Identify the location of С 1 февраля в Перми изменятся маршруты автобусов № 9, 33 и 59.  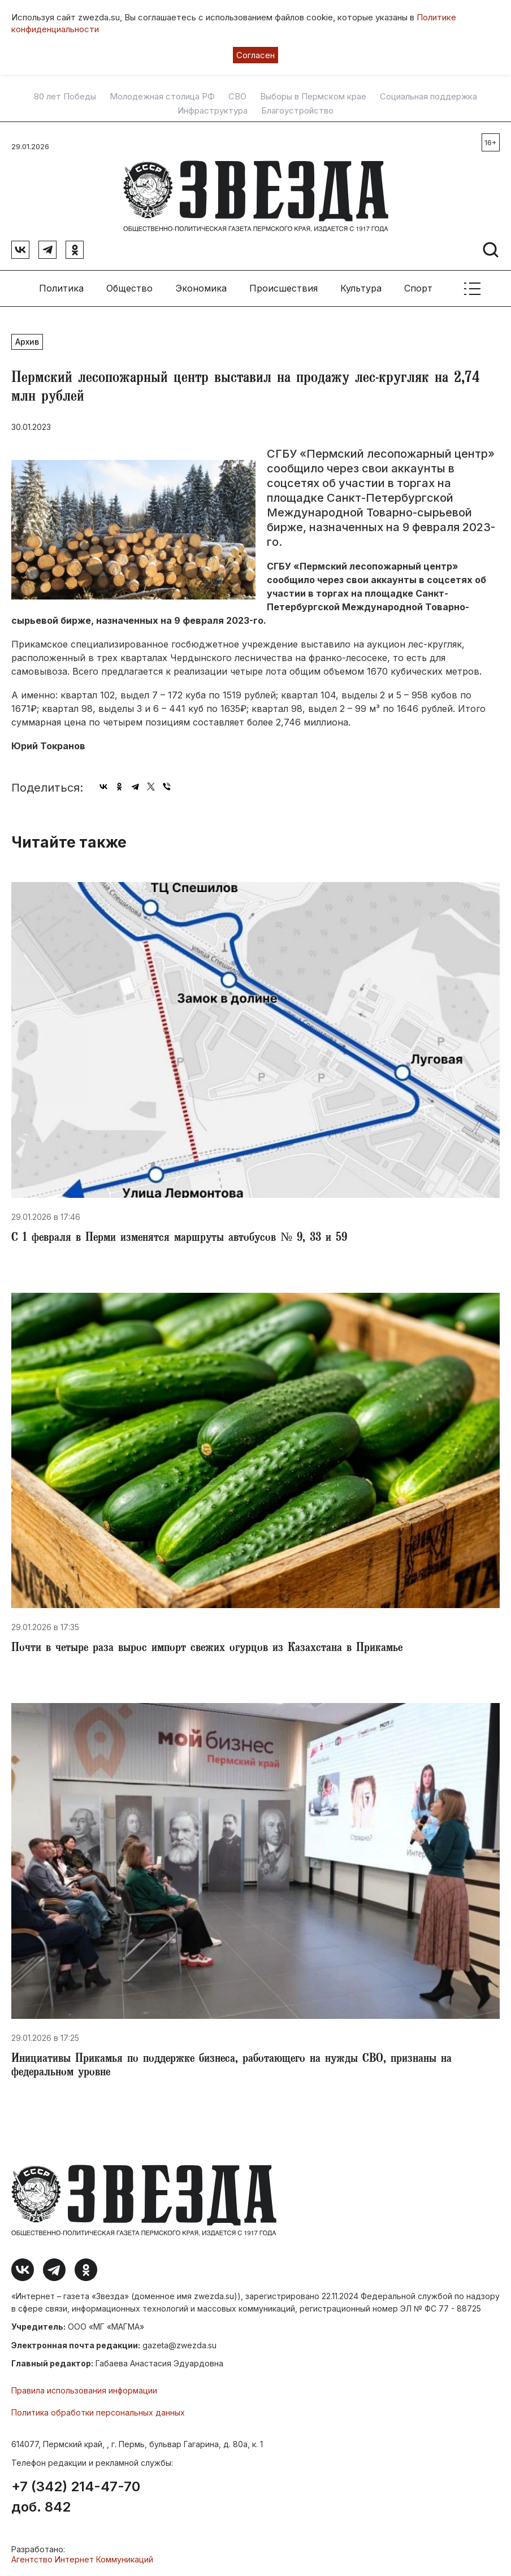
(179, 1238).